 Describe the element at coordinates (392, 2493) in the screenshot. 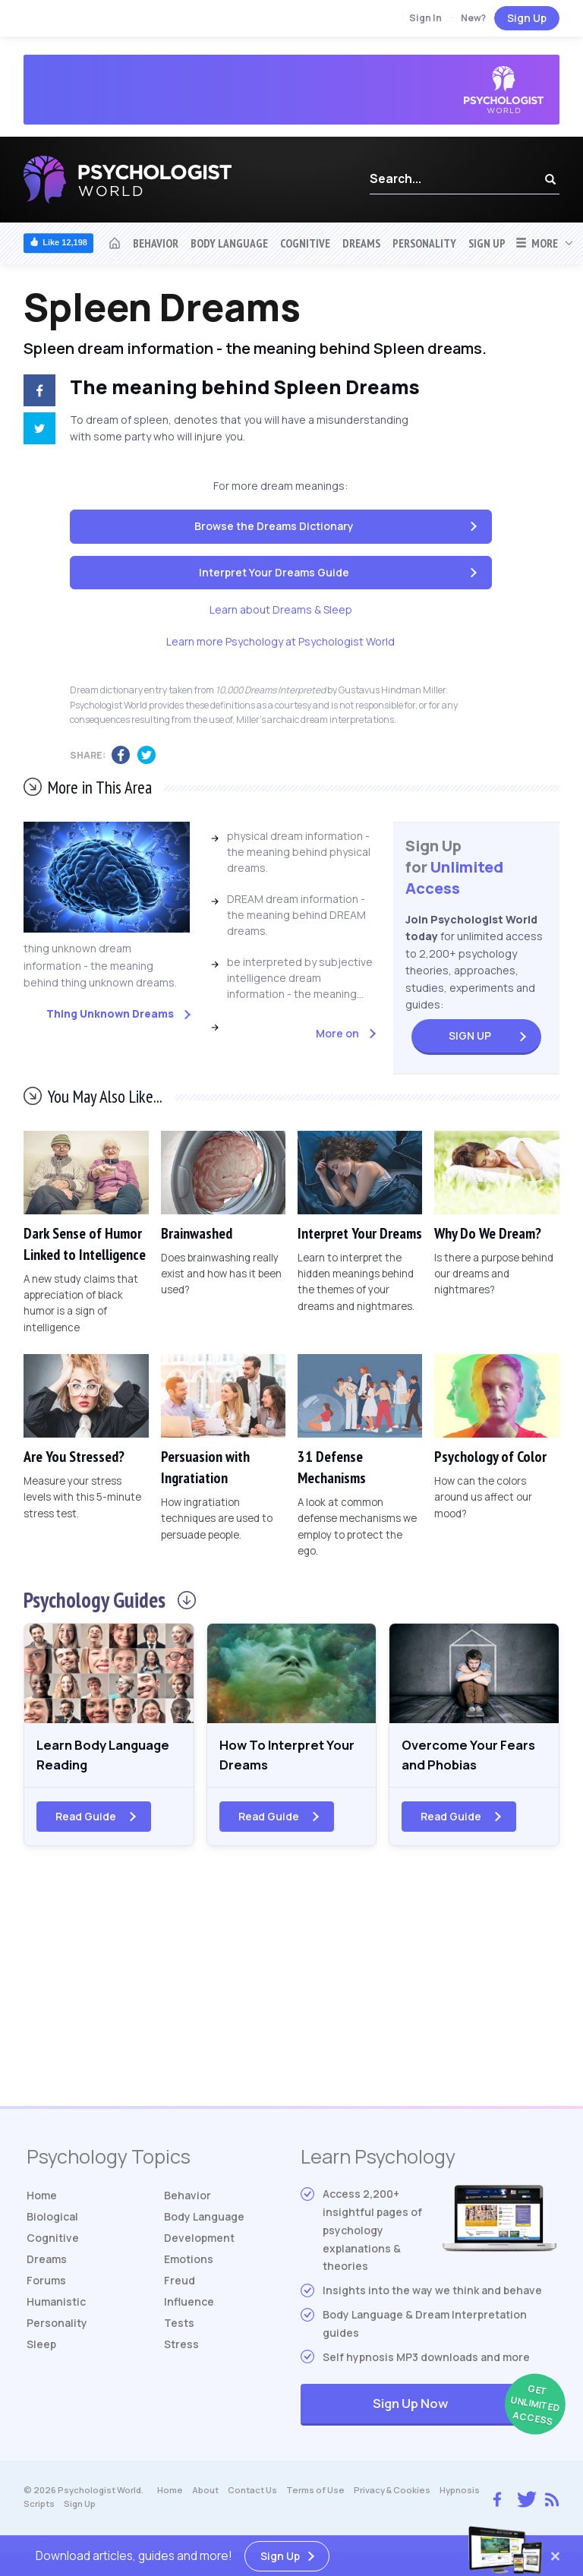

I see `Privacy & Cookies` at that location.